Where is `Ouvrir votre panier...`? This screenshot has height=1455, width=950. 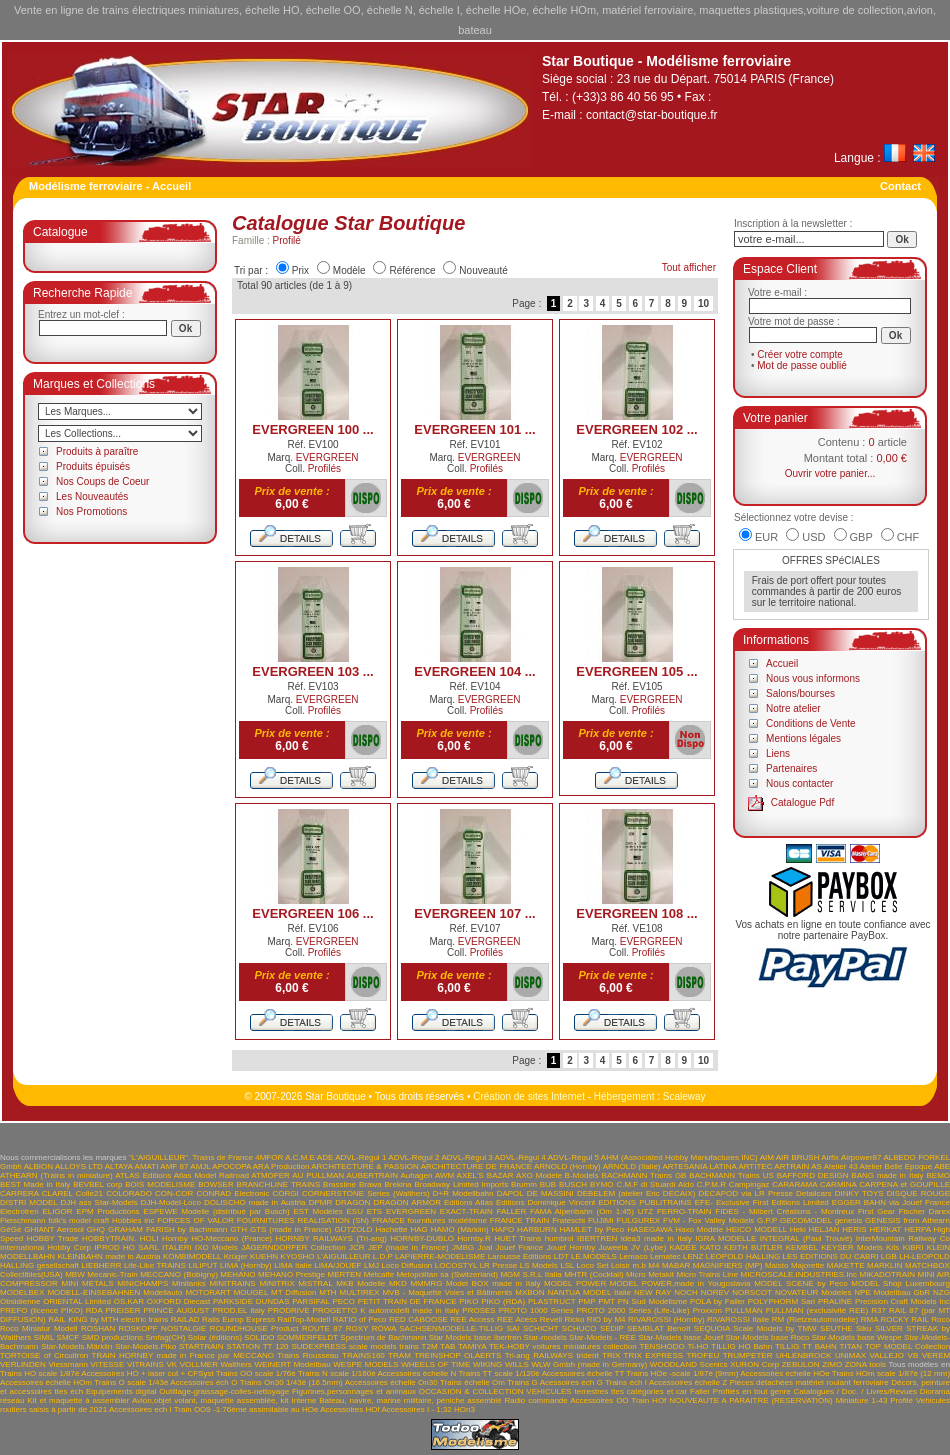
Ouvrir votre panier... is located at coordinates (830, 473).